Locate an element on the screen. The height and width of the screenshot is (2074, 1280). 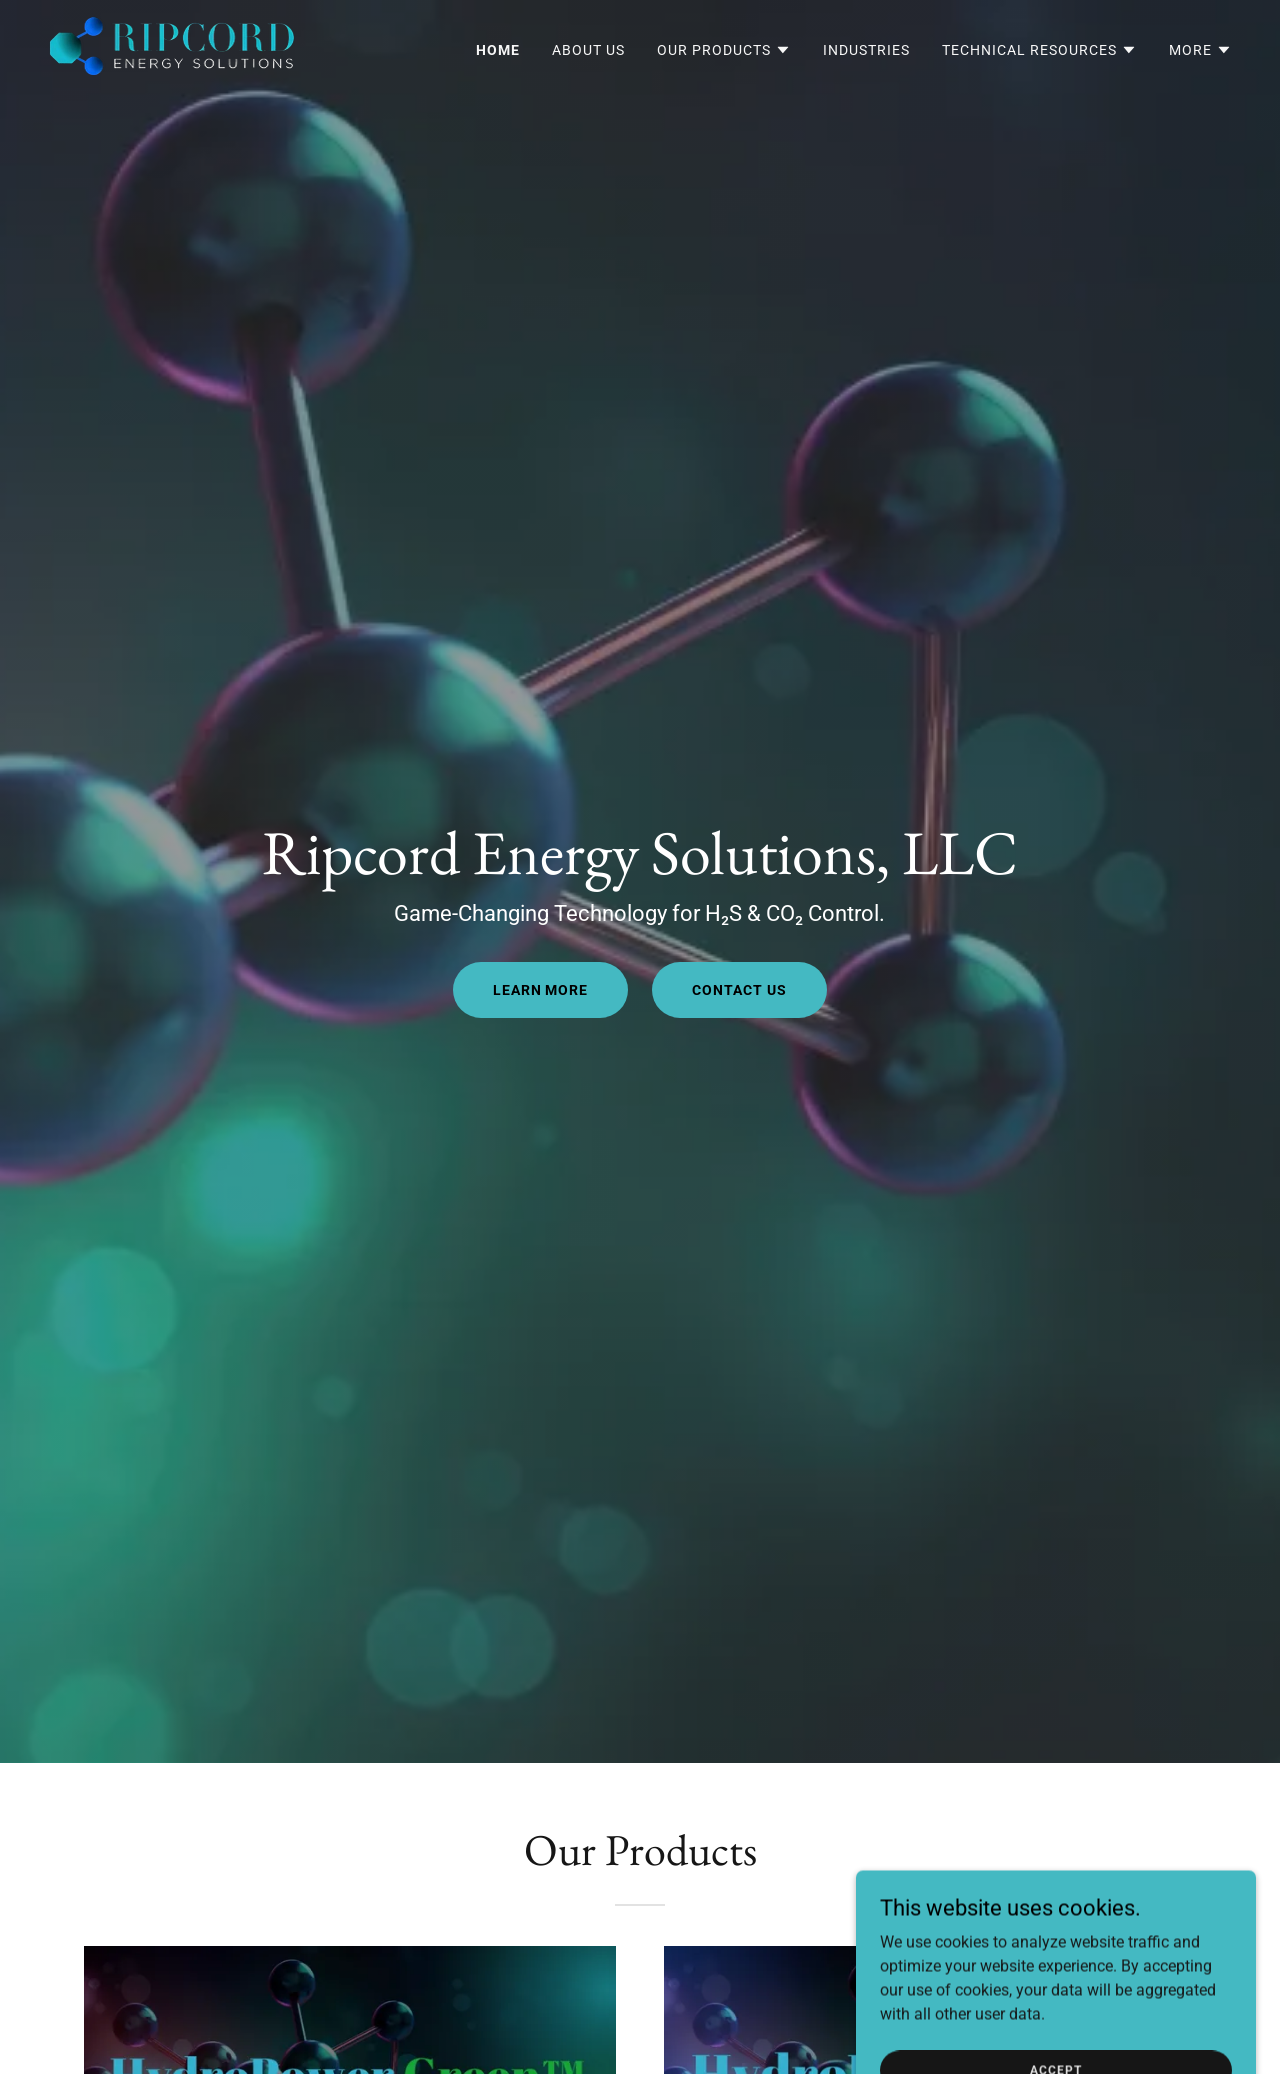
Home [link] is located at coordinates (498, 50).